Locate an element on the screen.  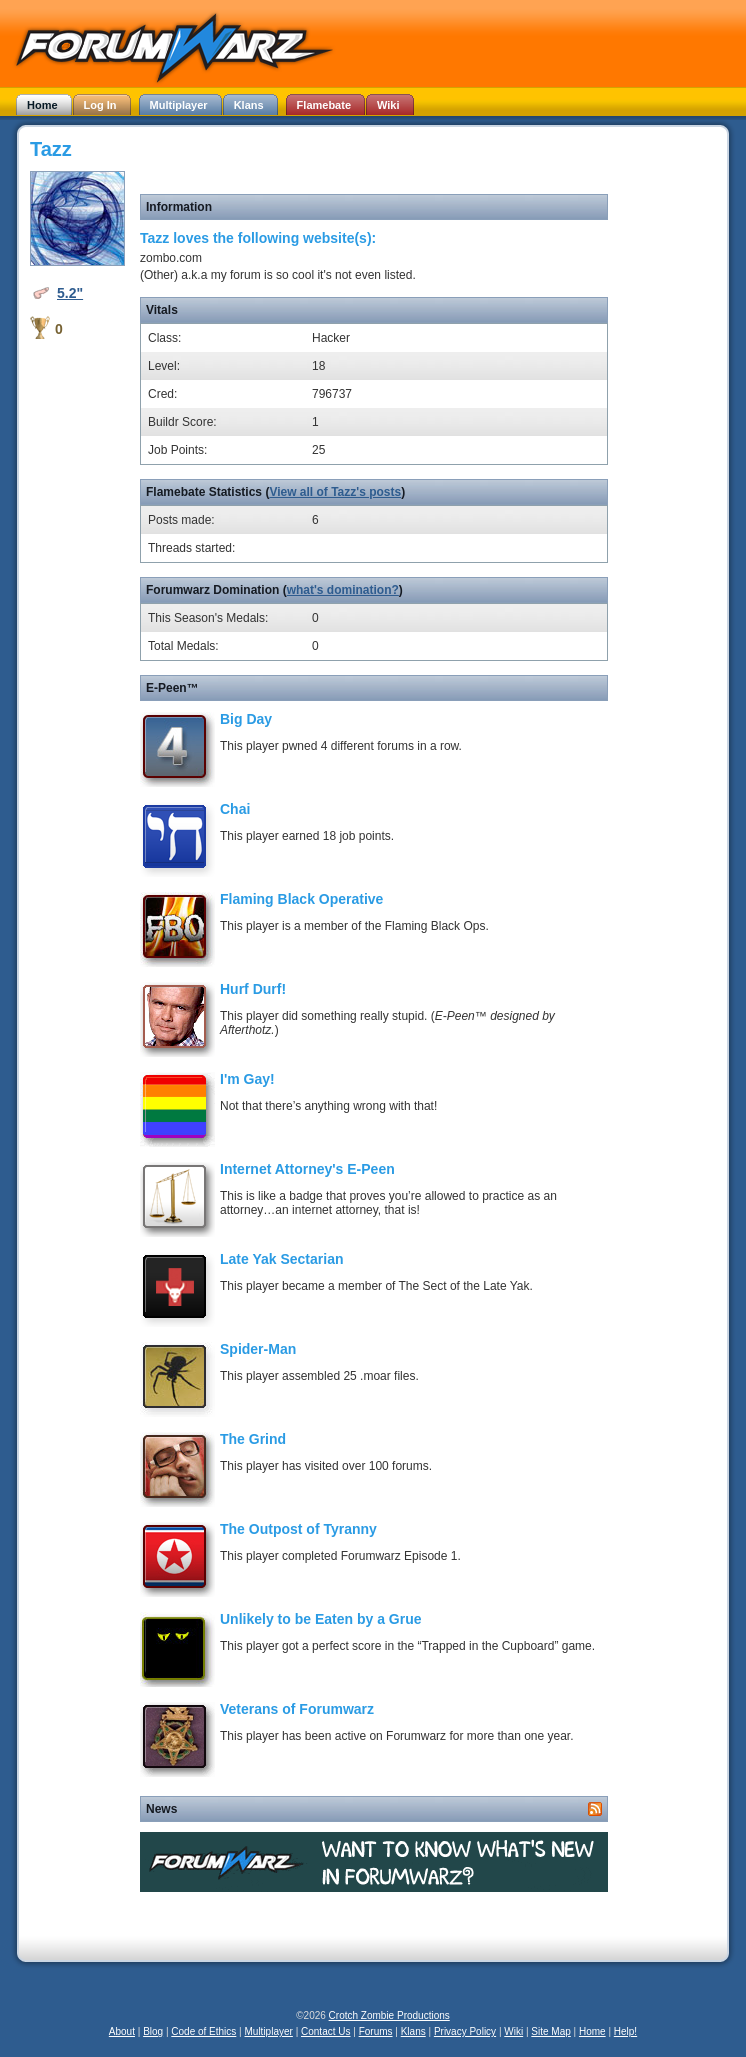
Privacy Policy is located at coordinates (465, 2031).